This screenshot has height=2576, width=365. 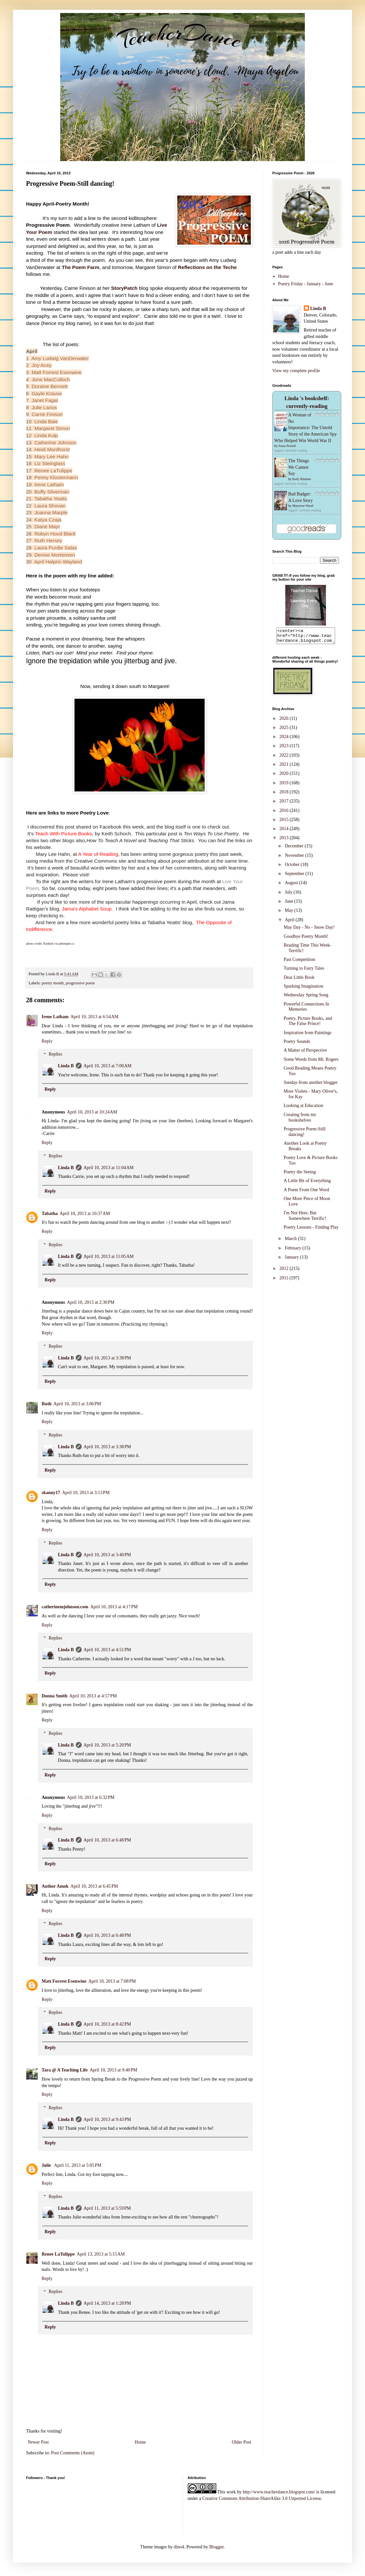 What do you see at coordinates (300, 1120) in the screenshot?
I see `Creating from my bookshelves` at bounding box center [300, 1120].